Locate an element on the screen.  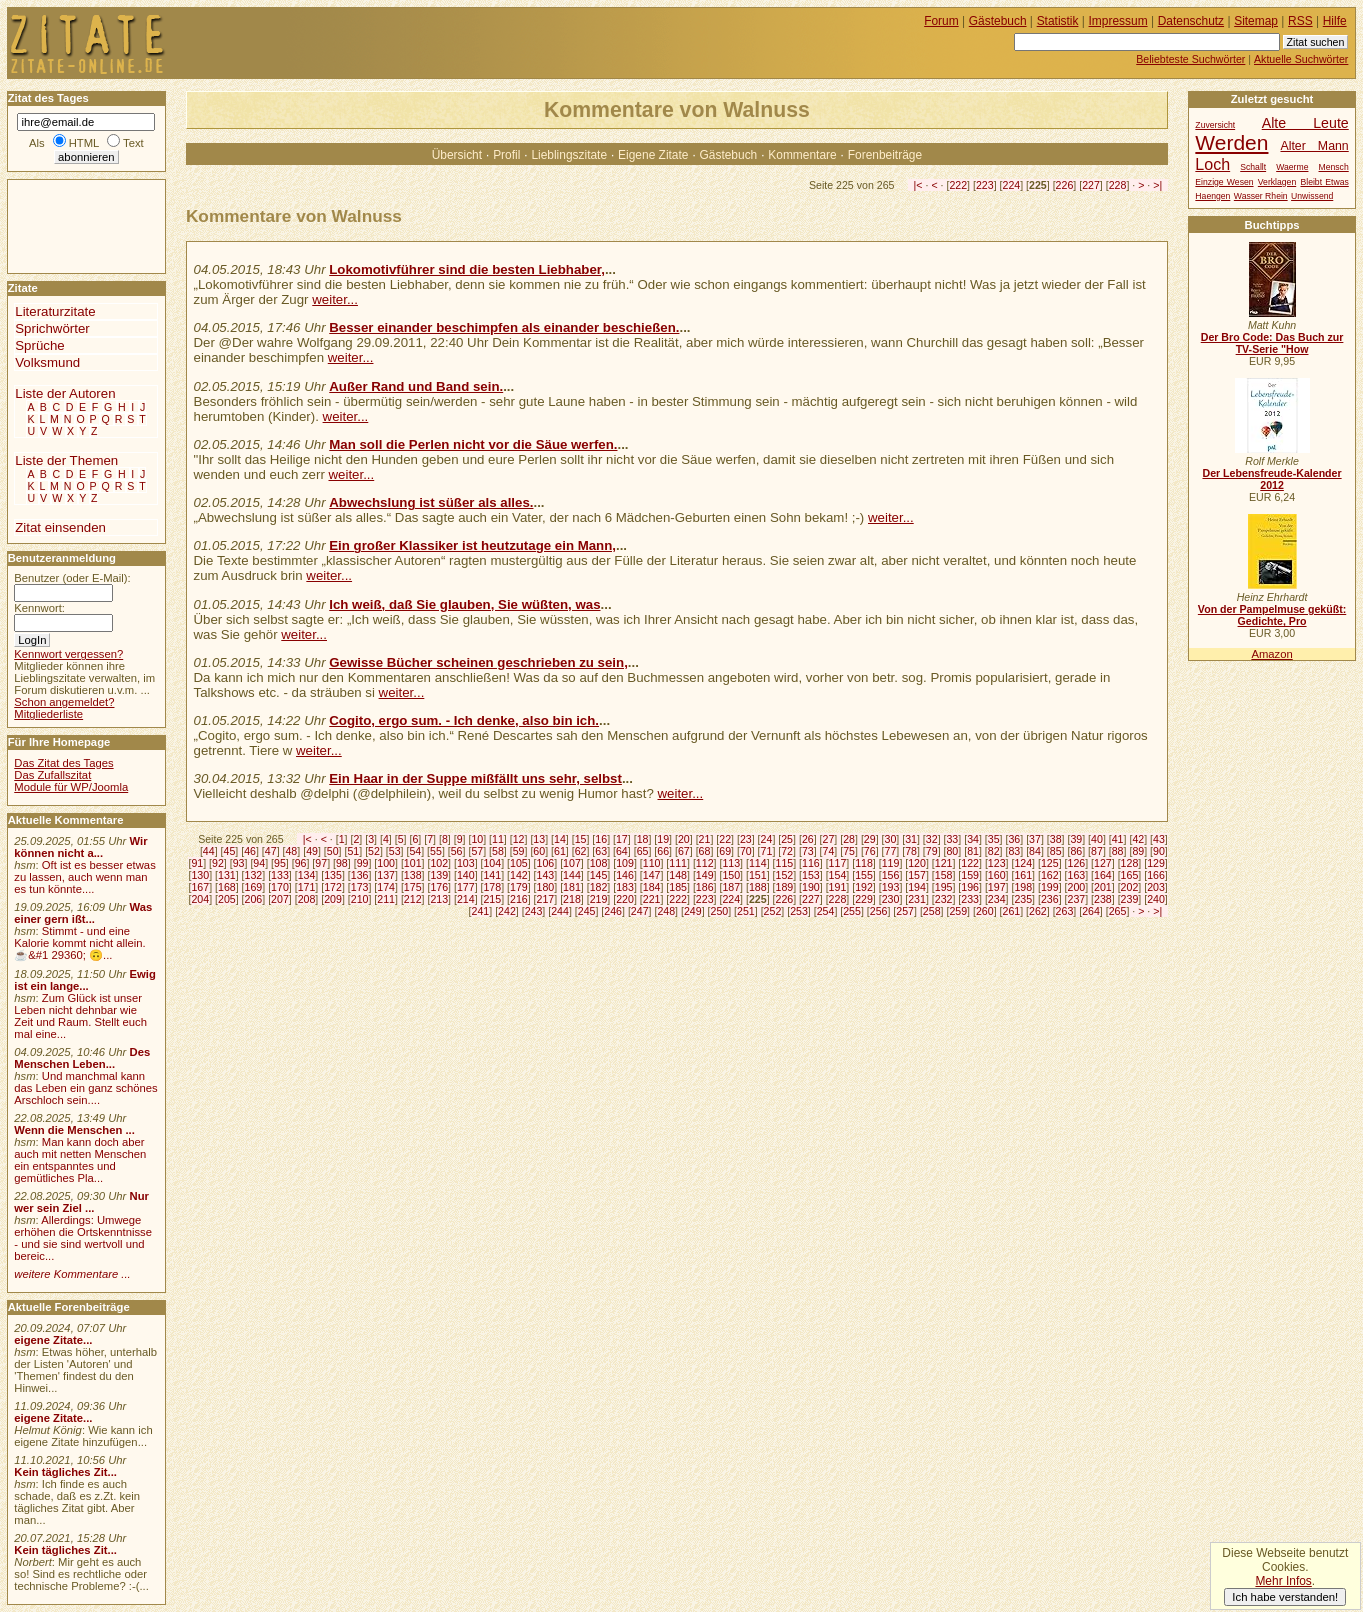
203 is located at coordinates (1156, 887).